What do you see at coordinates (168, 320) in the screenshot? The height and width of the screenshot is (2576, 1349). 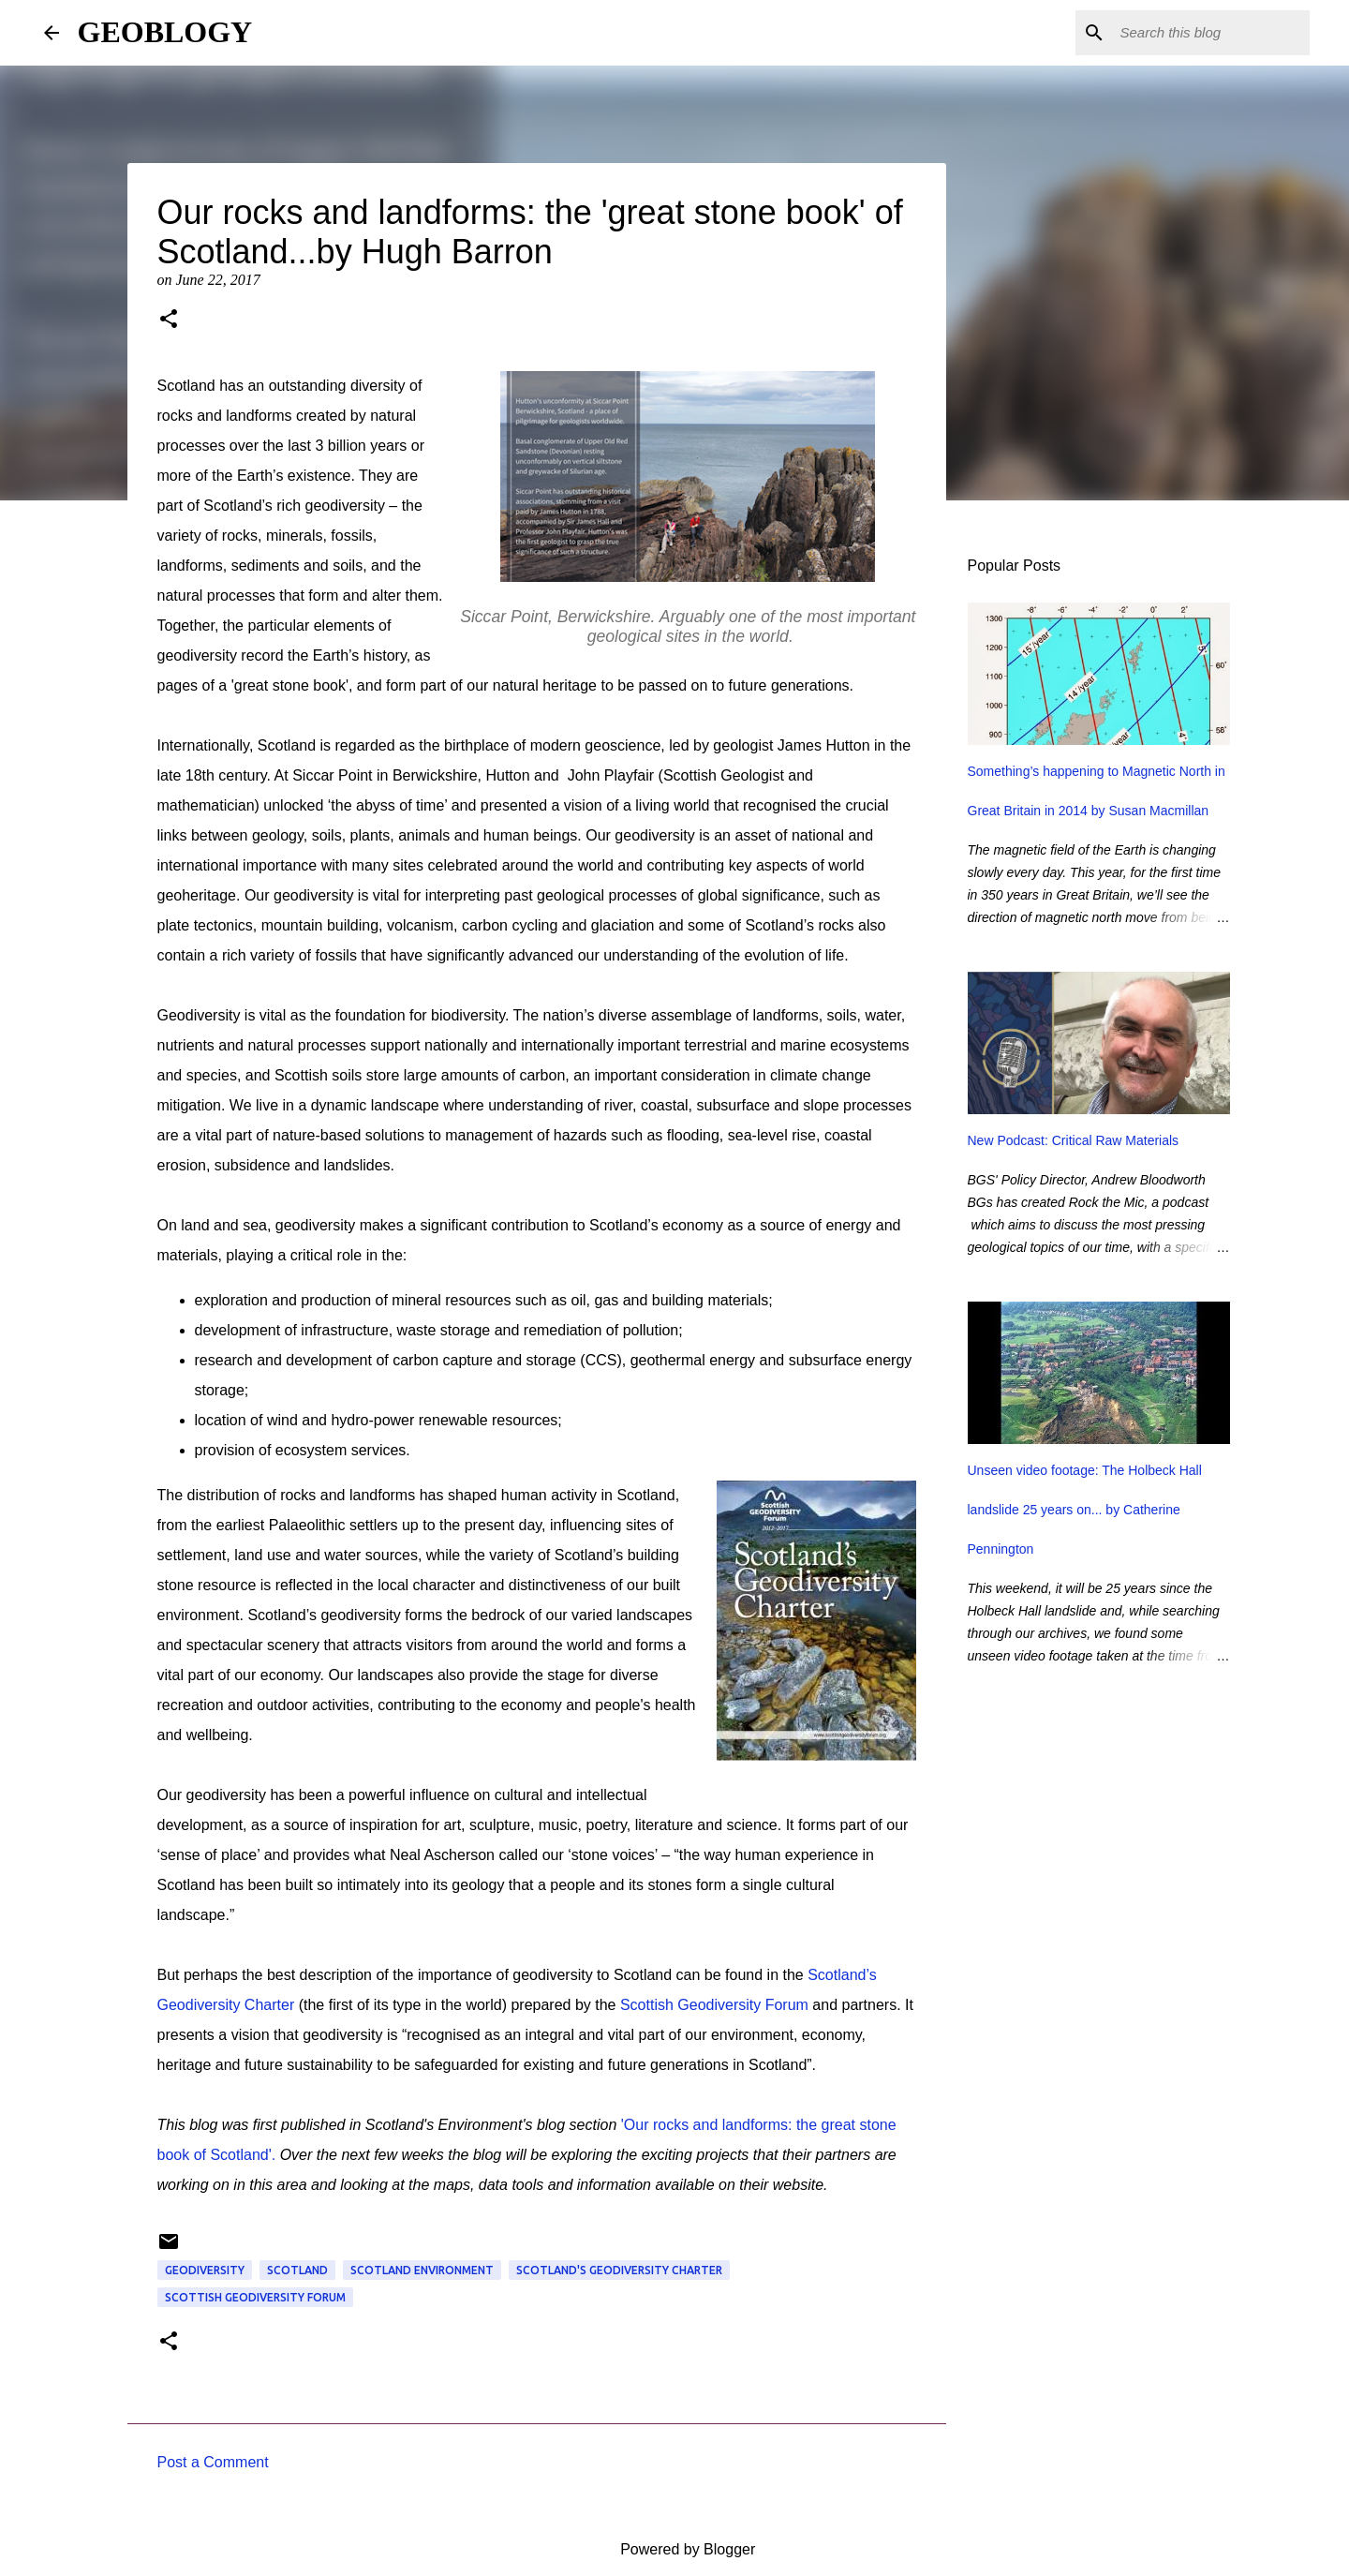 I see `[button]` at bounding box center [168, 320].